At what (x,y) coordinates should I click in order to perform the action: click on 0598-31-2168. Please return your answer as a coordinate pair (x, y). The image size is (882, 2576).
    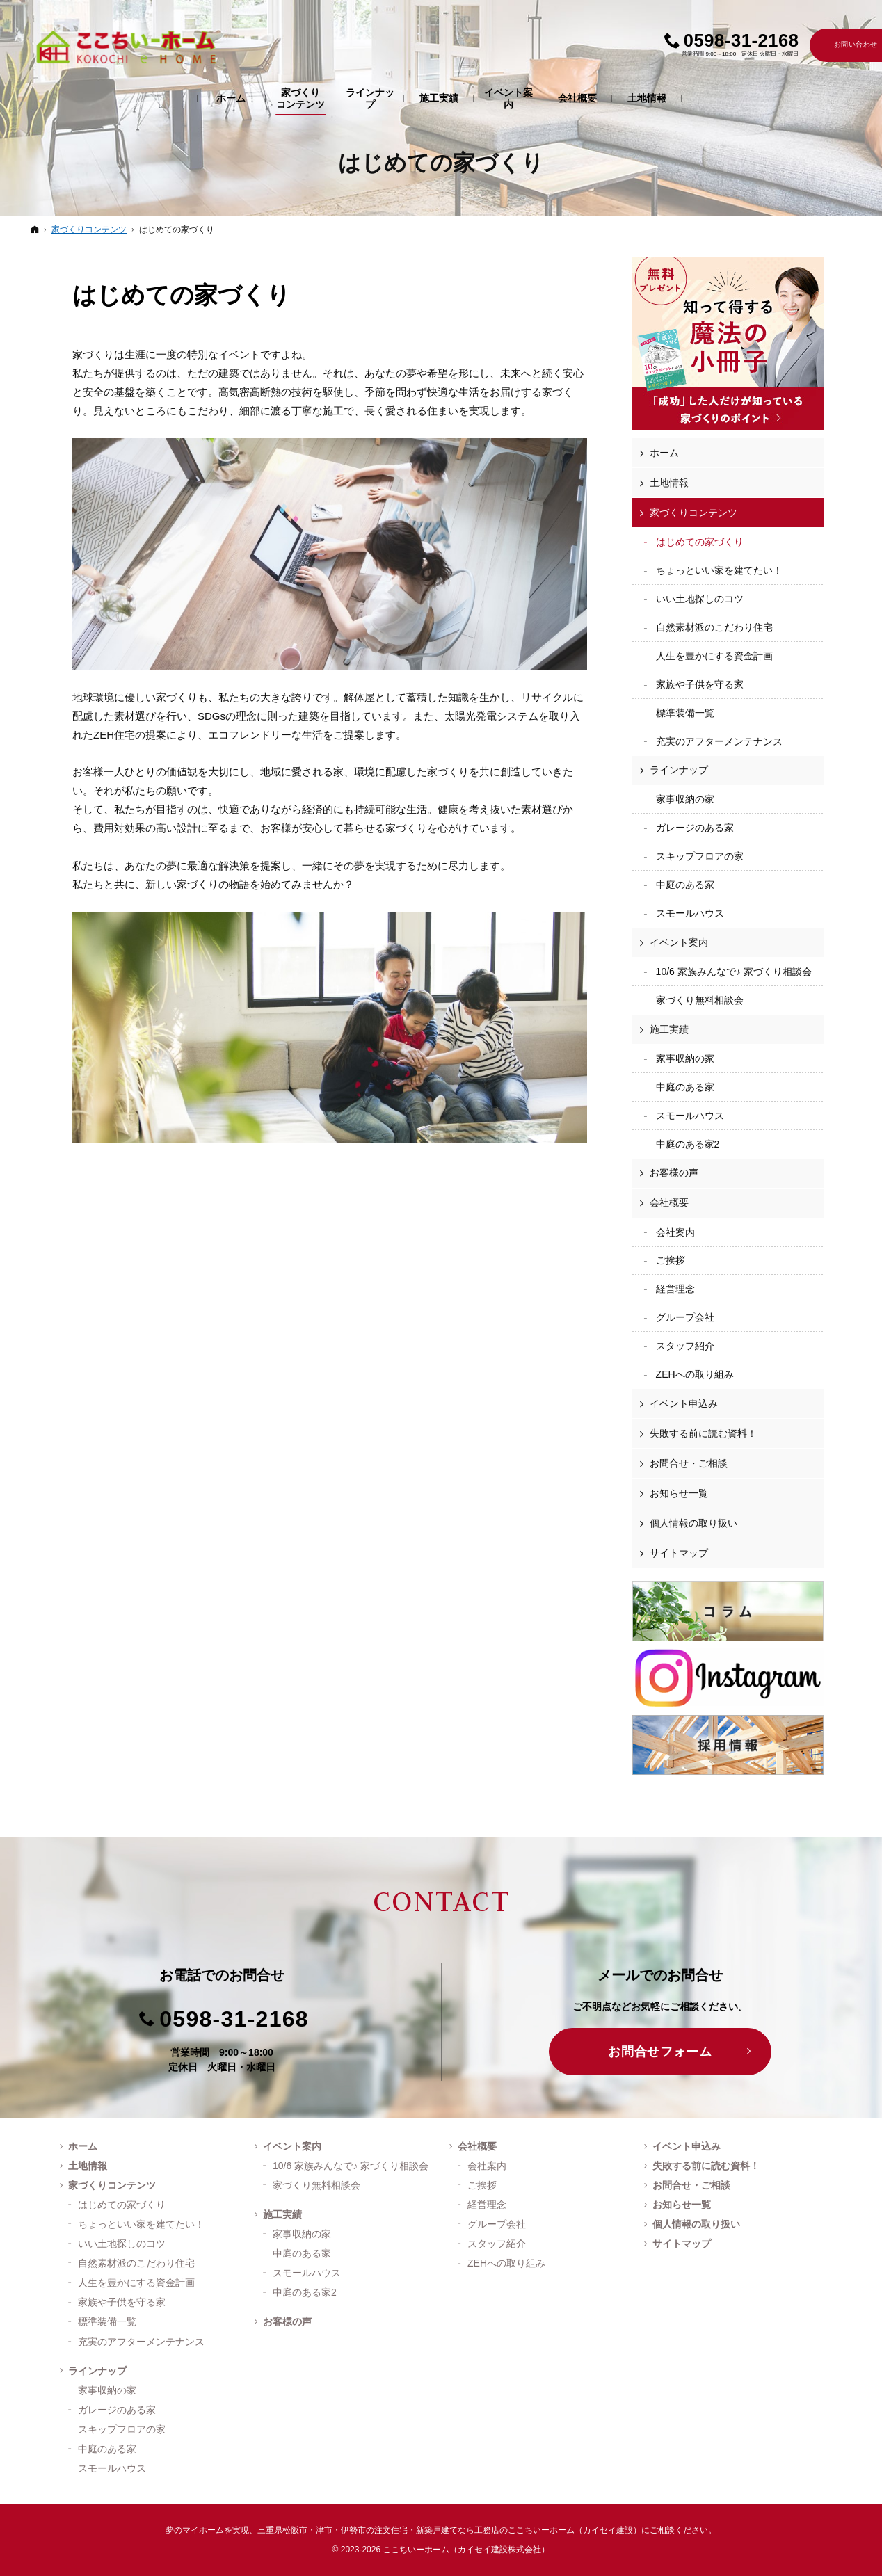
    Looking at the image, I should click on (234, 2018).